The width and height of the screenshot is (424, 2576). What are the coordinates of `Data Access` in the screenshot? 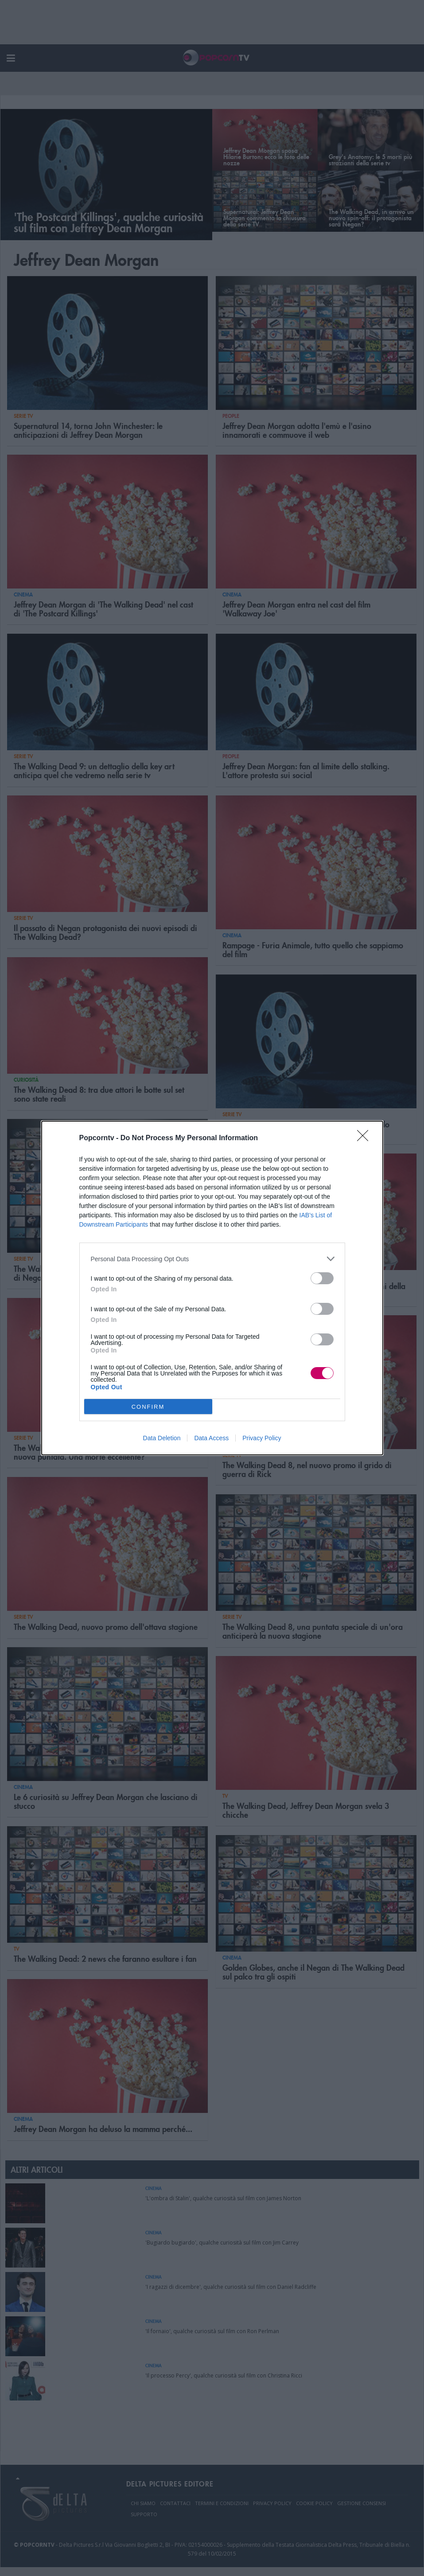 It's located at (211, 1438).